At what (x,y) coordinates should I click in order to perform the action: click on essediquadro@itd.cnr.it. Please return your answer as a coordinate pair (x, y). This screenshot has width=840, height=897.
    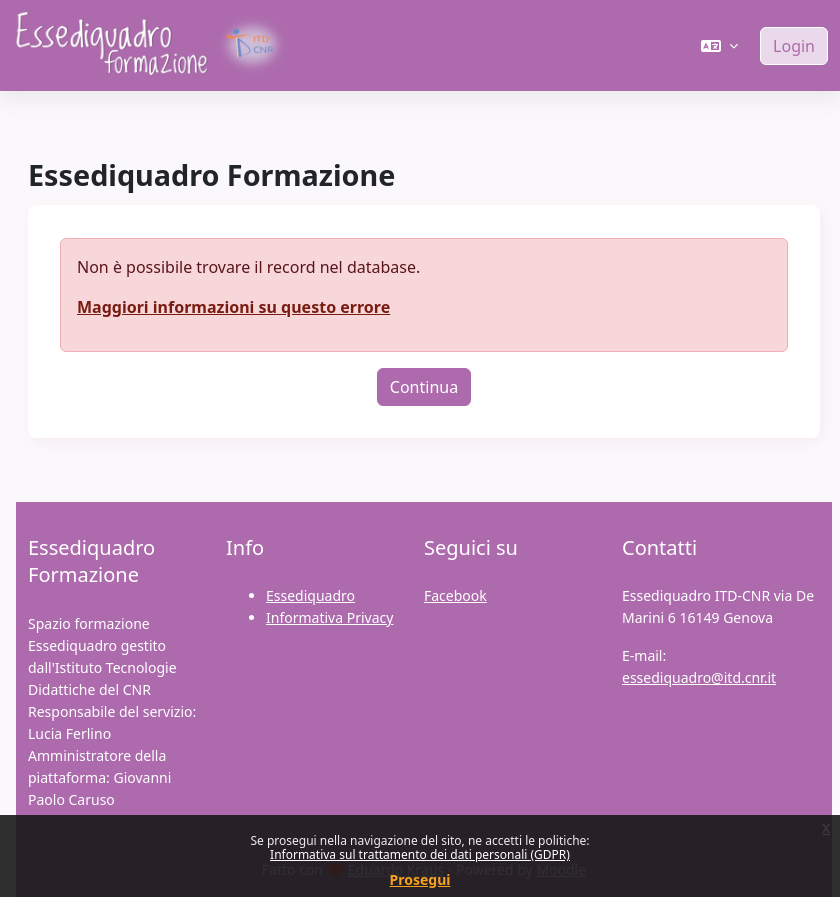
    Looking at the image, I should click on (699, 677).